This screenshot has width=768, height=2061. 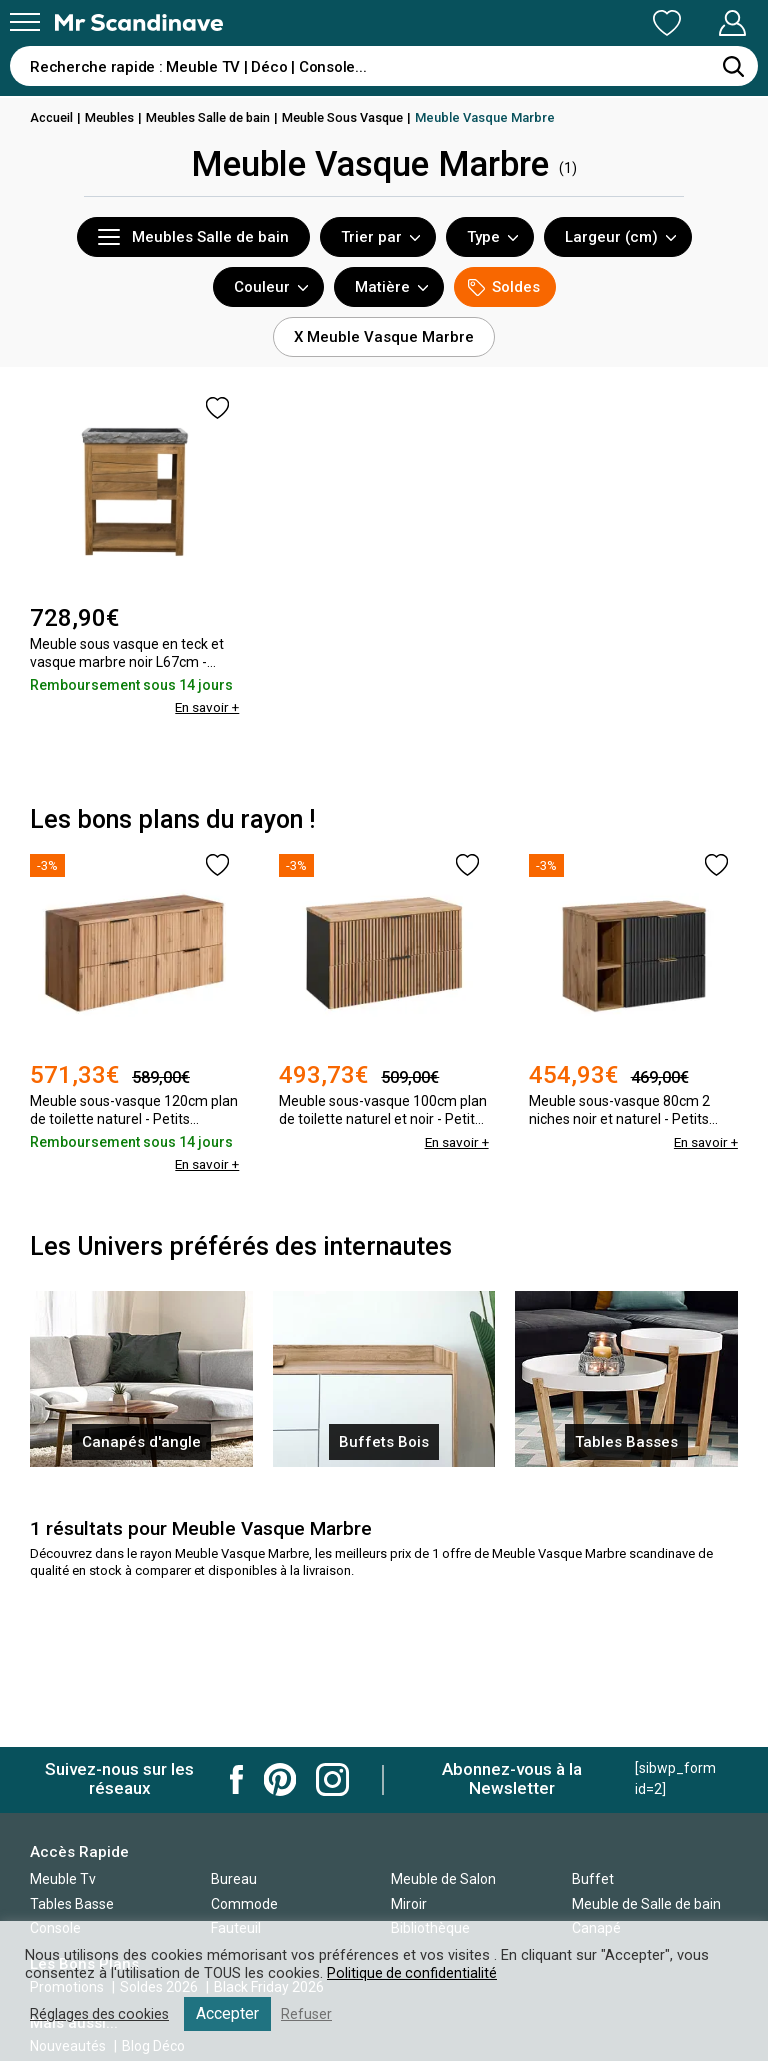 I want to click on Mr Scandinave Facebook, so click(x=237, y=1779).